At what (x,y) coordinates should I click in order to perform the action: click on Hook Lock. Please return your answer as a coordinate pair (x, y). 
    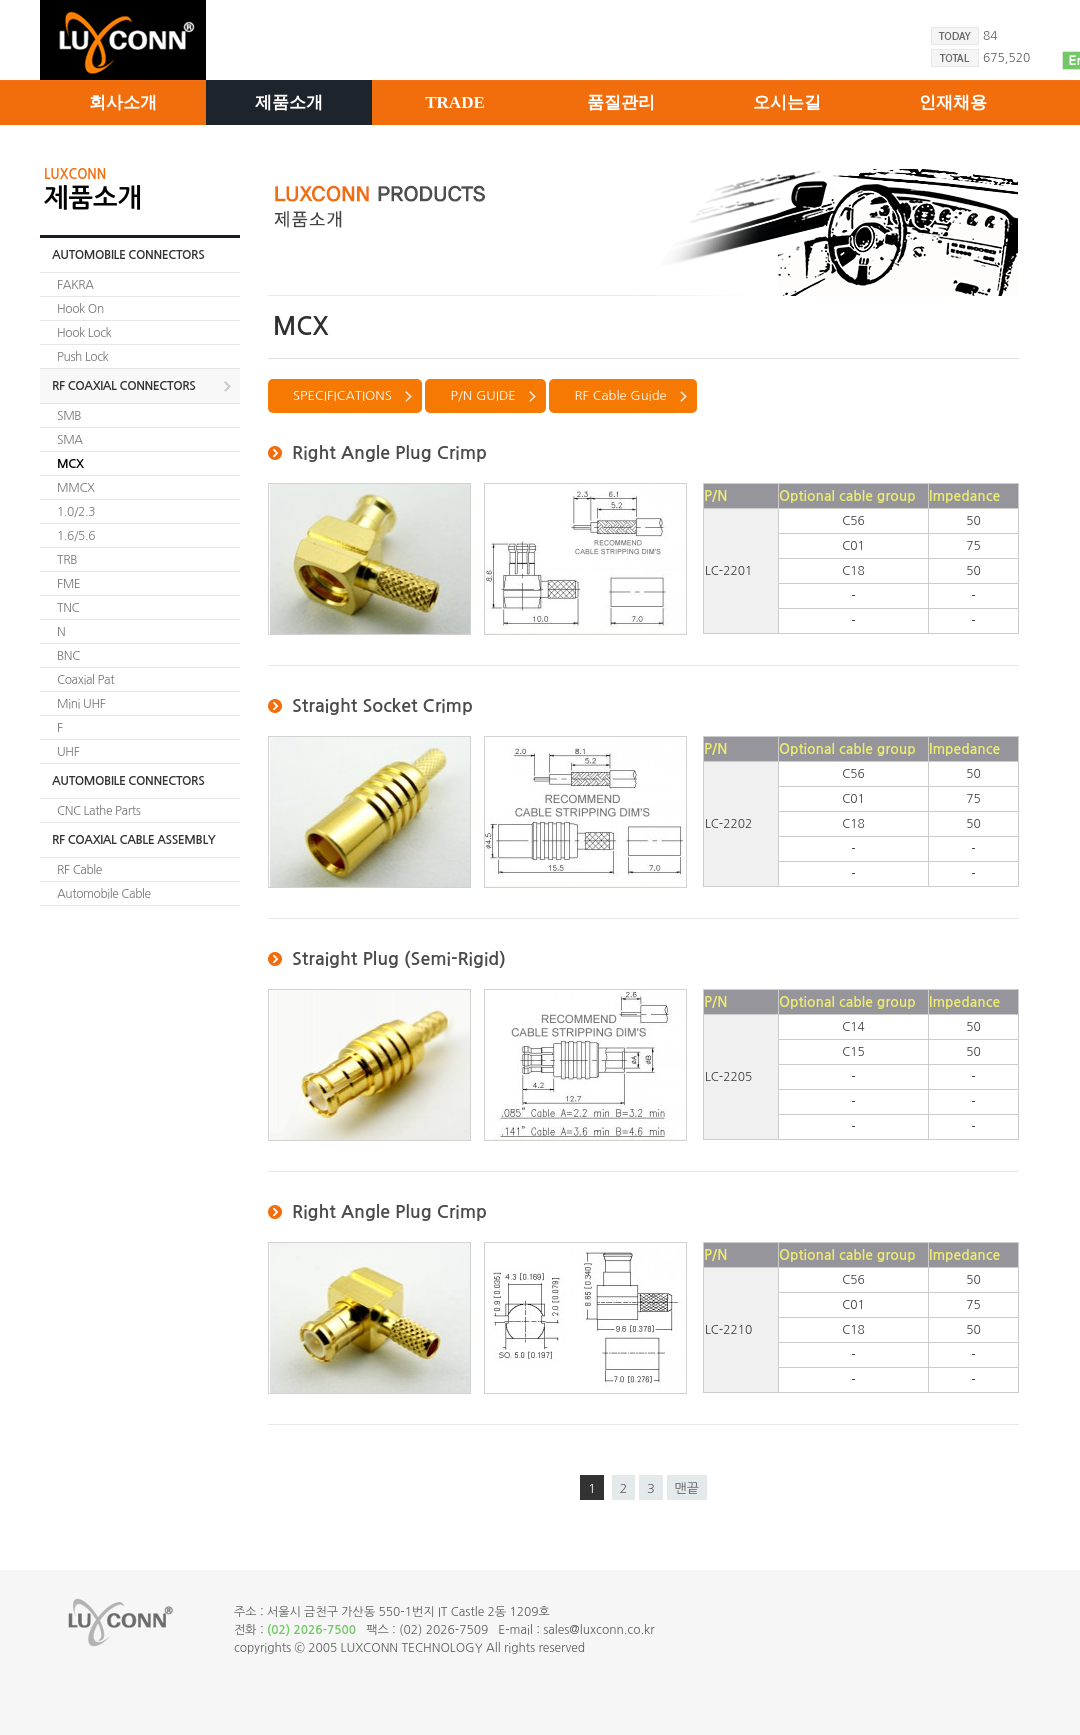
    Looking at the image, I should click on (84, 333).